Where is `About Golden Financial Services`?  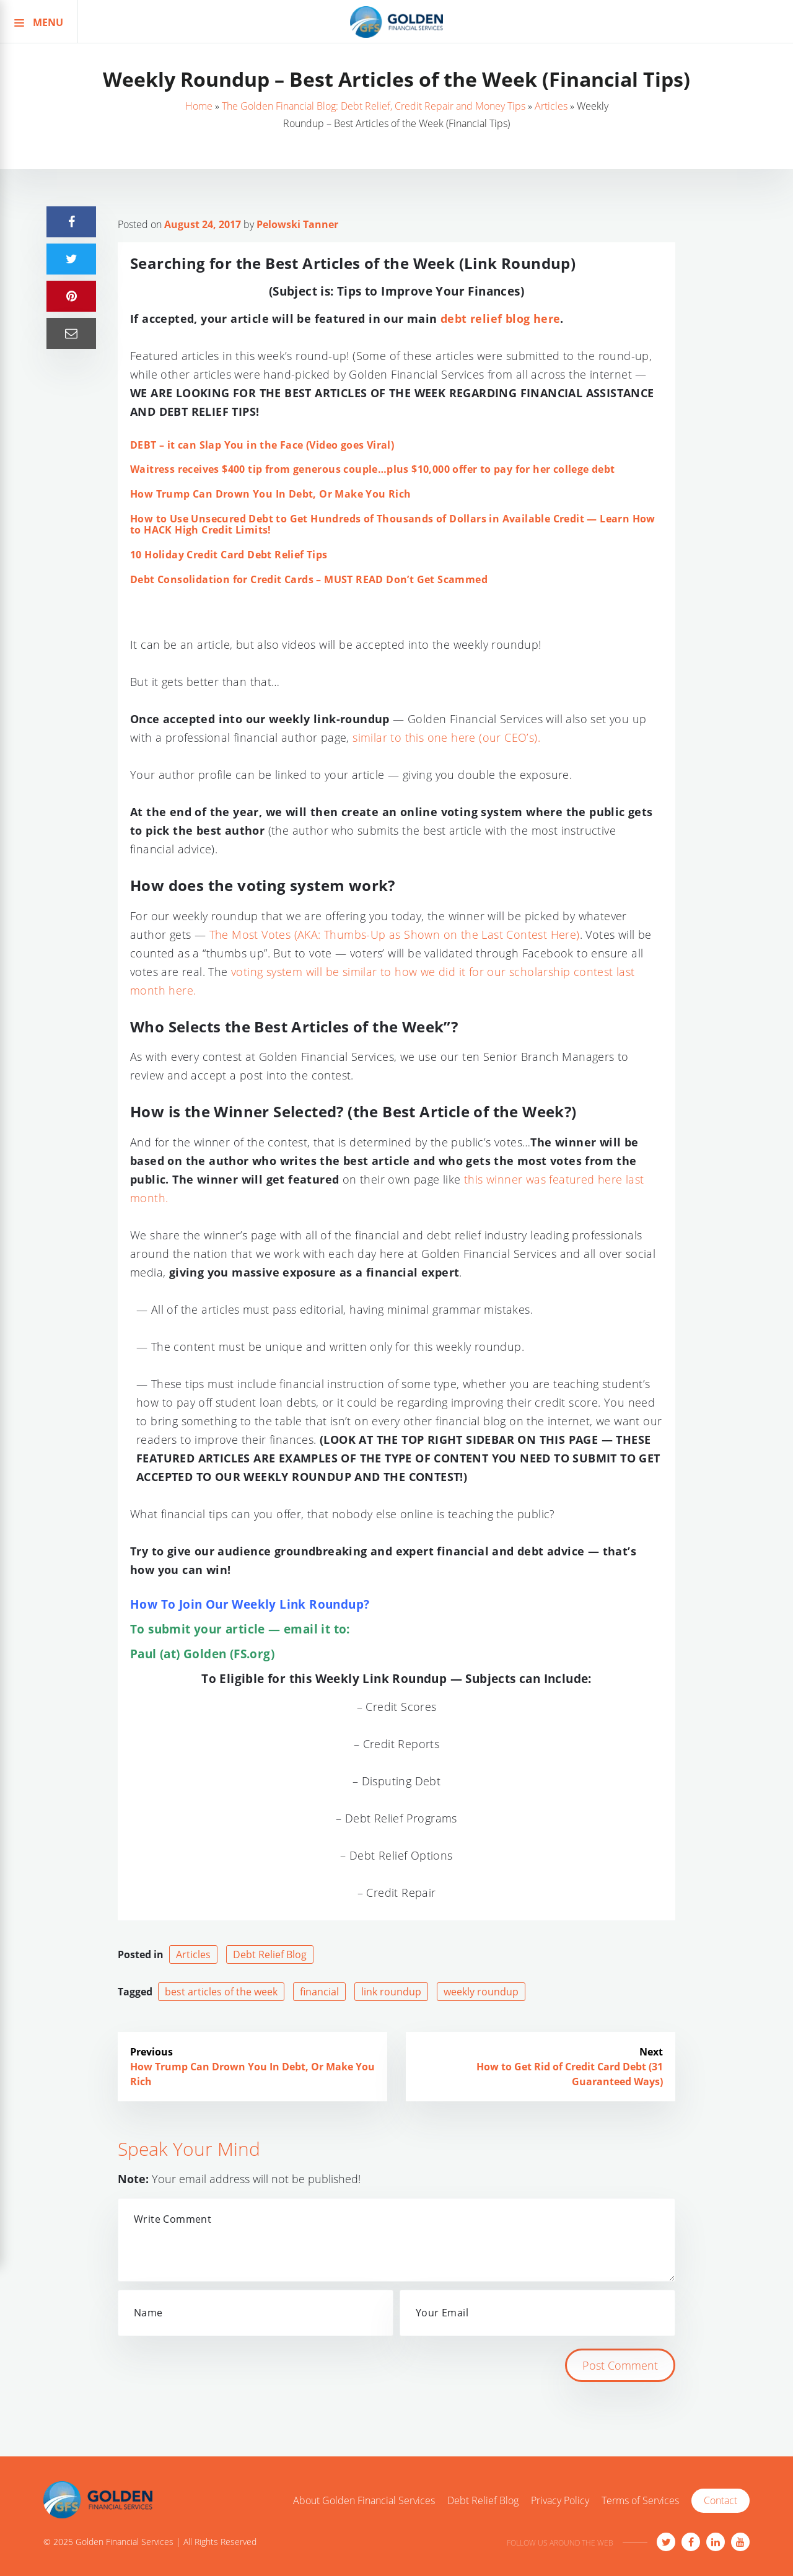
About Golden Financial Services is located at coordinates (364, 2501).